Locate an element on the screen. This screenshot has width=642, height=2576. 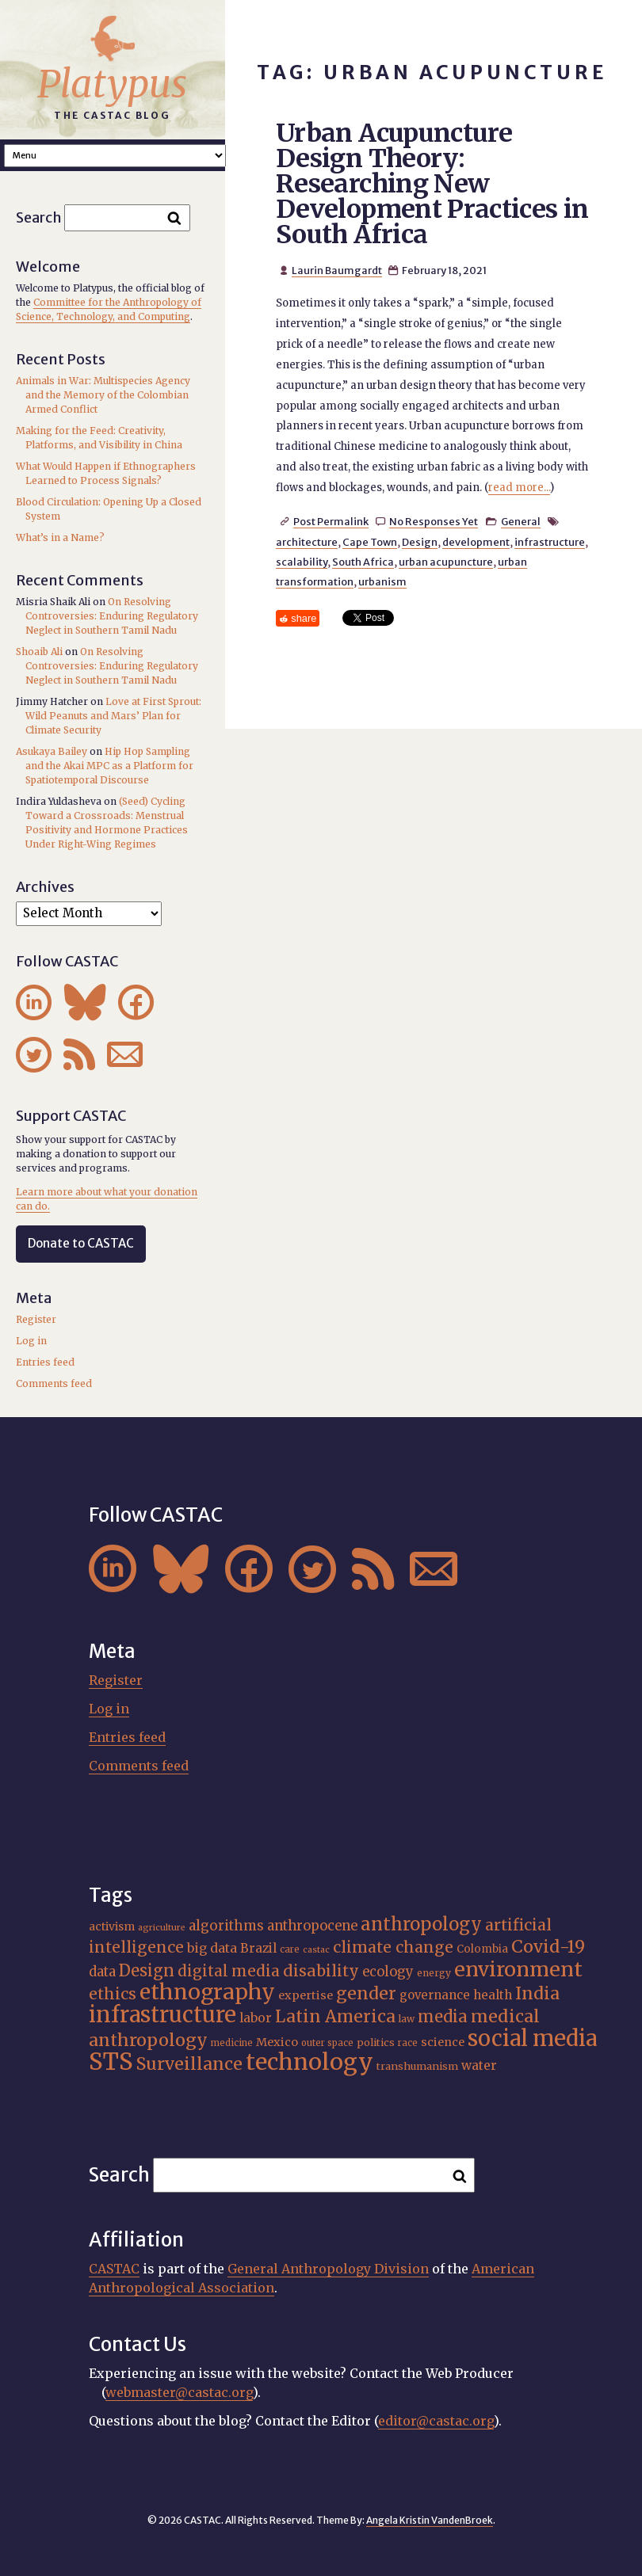
environment [environment (52 items)] is located at coordinates (518, 1969).